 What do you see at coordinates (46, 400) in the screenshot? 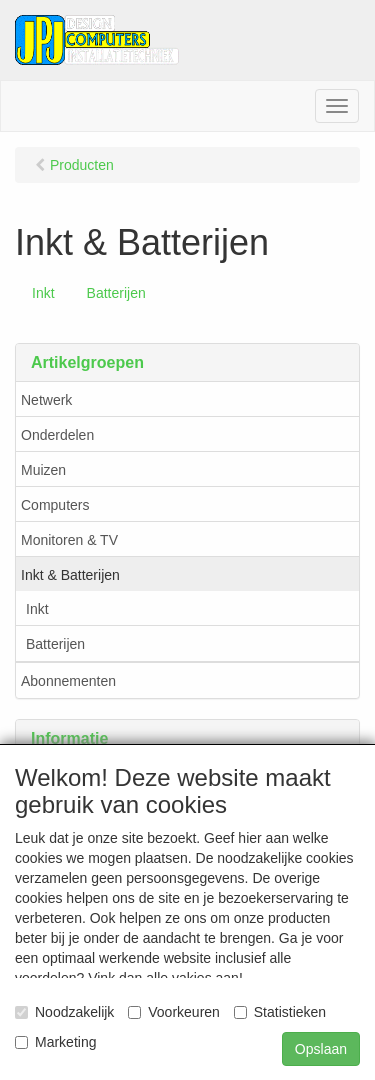
I see `Netwerk` at bounding box center [46, 400].